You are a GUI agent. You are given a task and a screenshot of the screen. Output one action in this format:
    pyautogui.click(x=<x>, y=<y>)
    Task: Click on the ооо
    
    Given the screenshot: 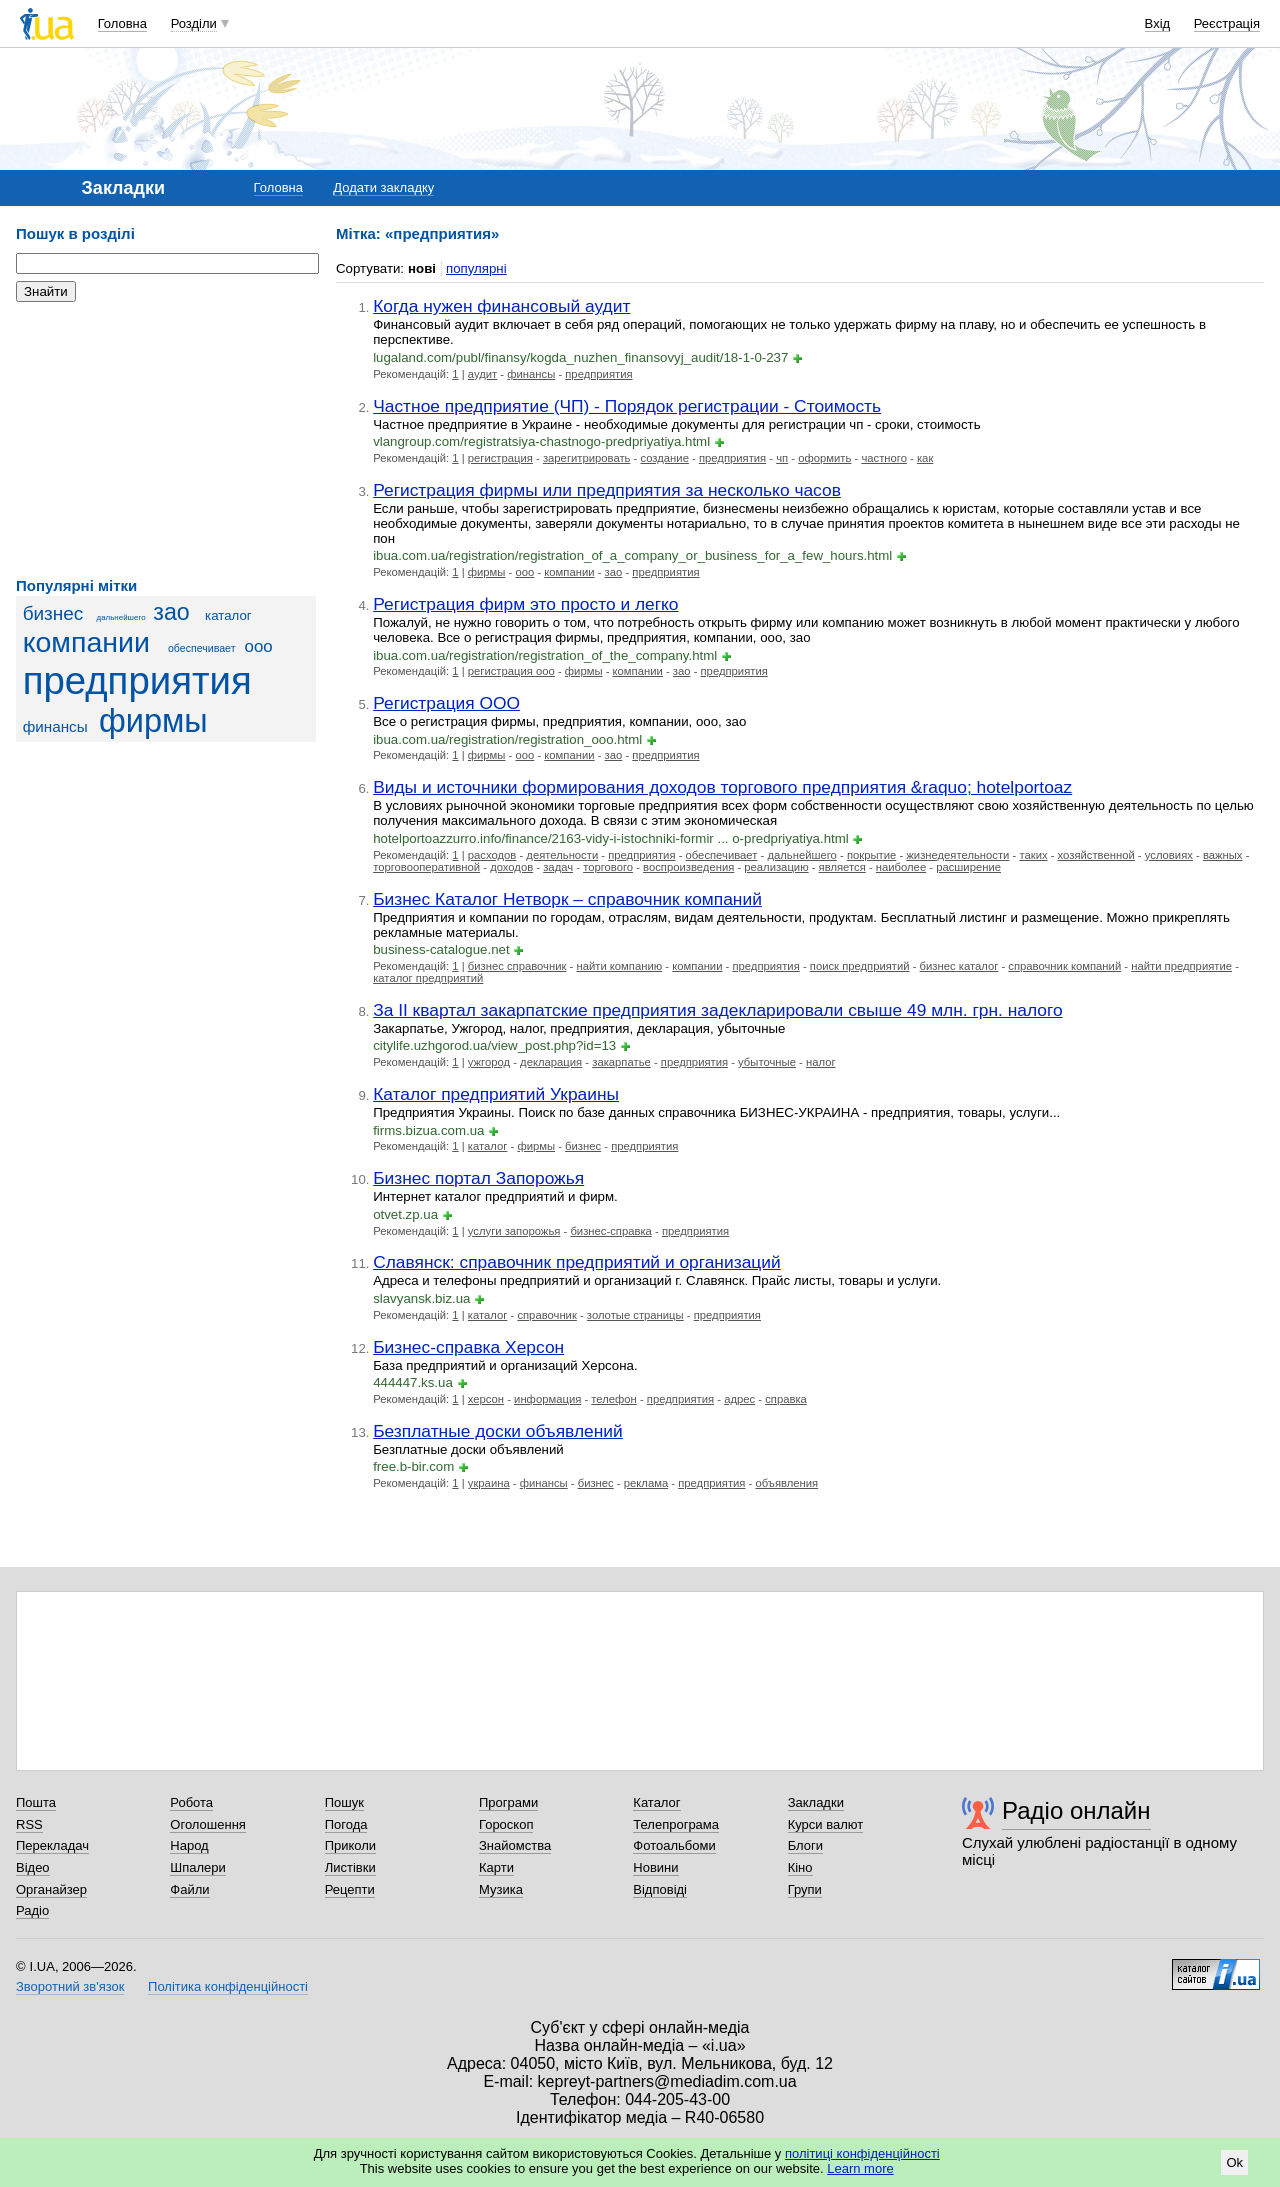 What is the action you would take?
    pyautogui.click(x=259, y=646)
    